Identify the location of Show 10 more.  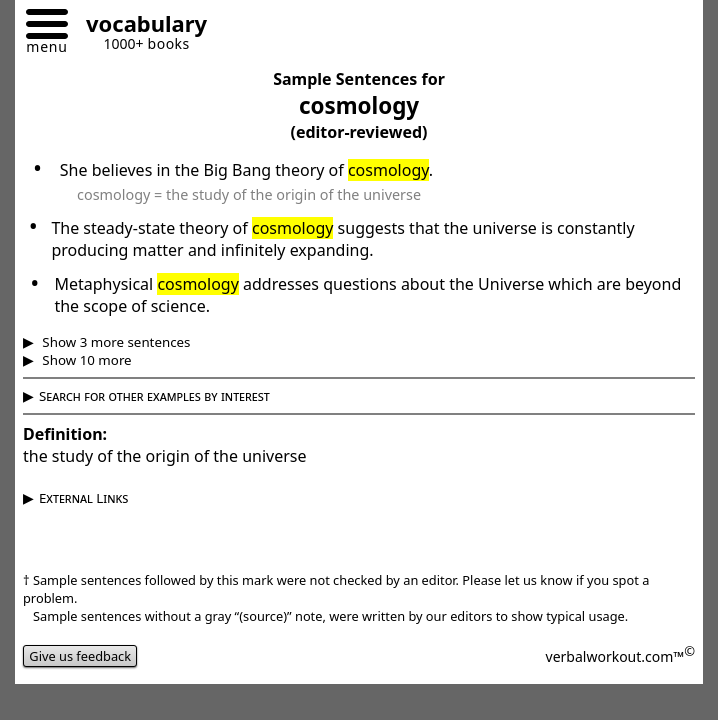
(85, 360).